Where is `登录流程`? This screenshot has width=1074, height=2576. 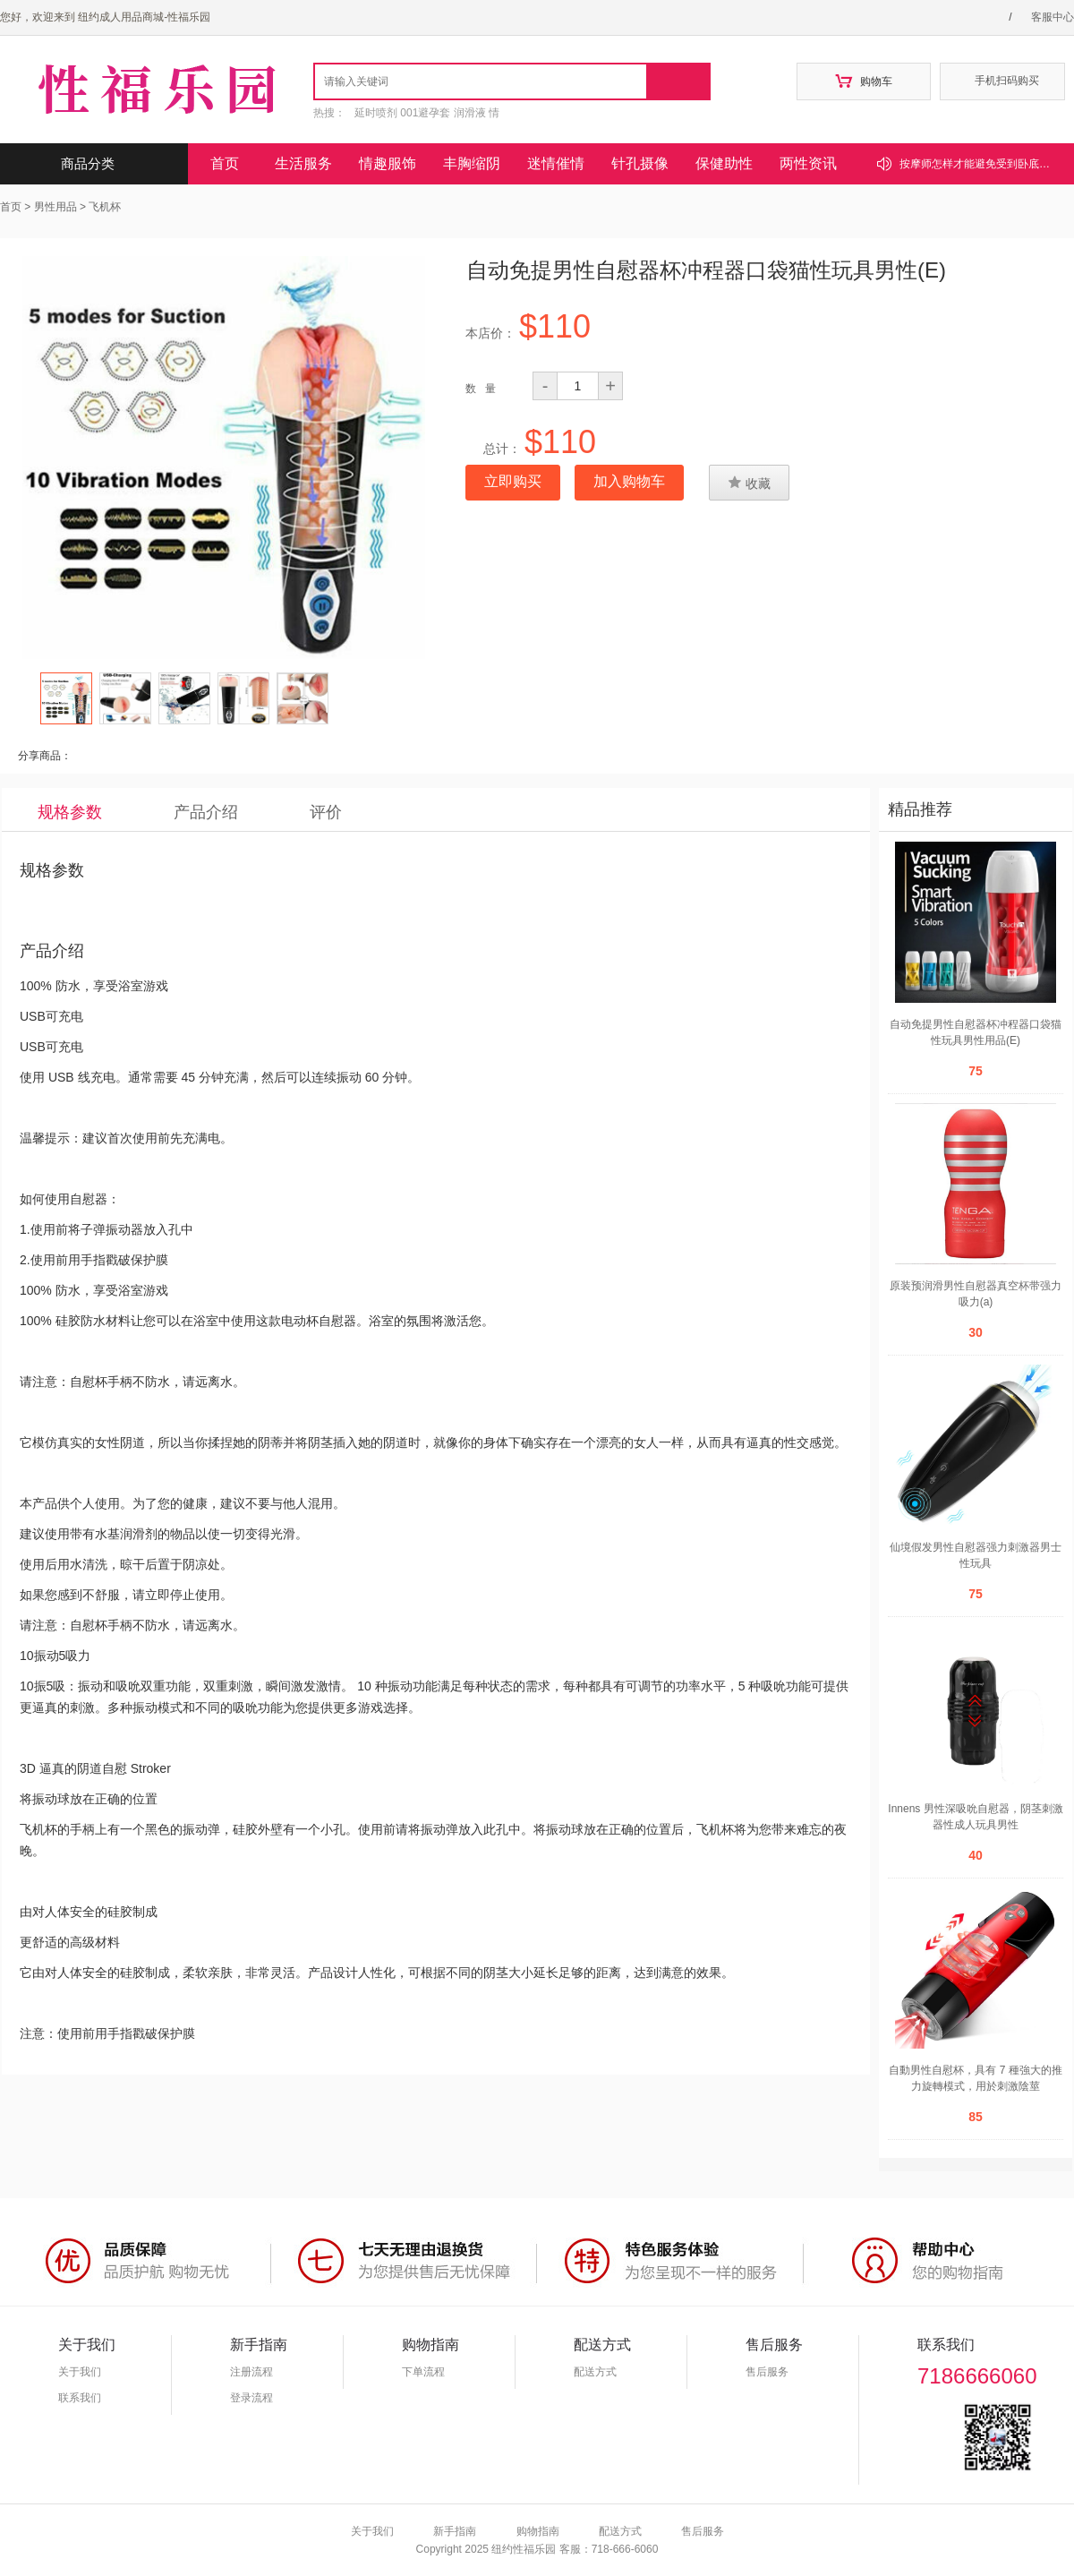
登录流程 is located at coordinates (251, 2398).